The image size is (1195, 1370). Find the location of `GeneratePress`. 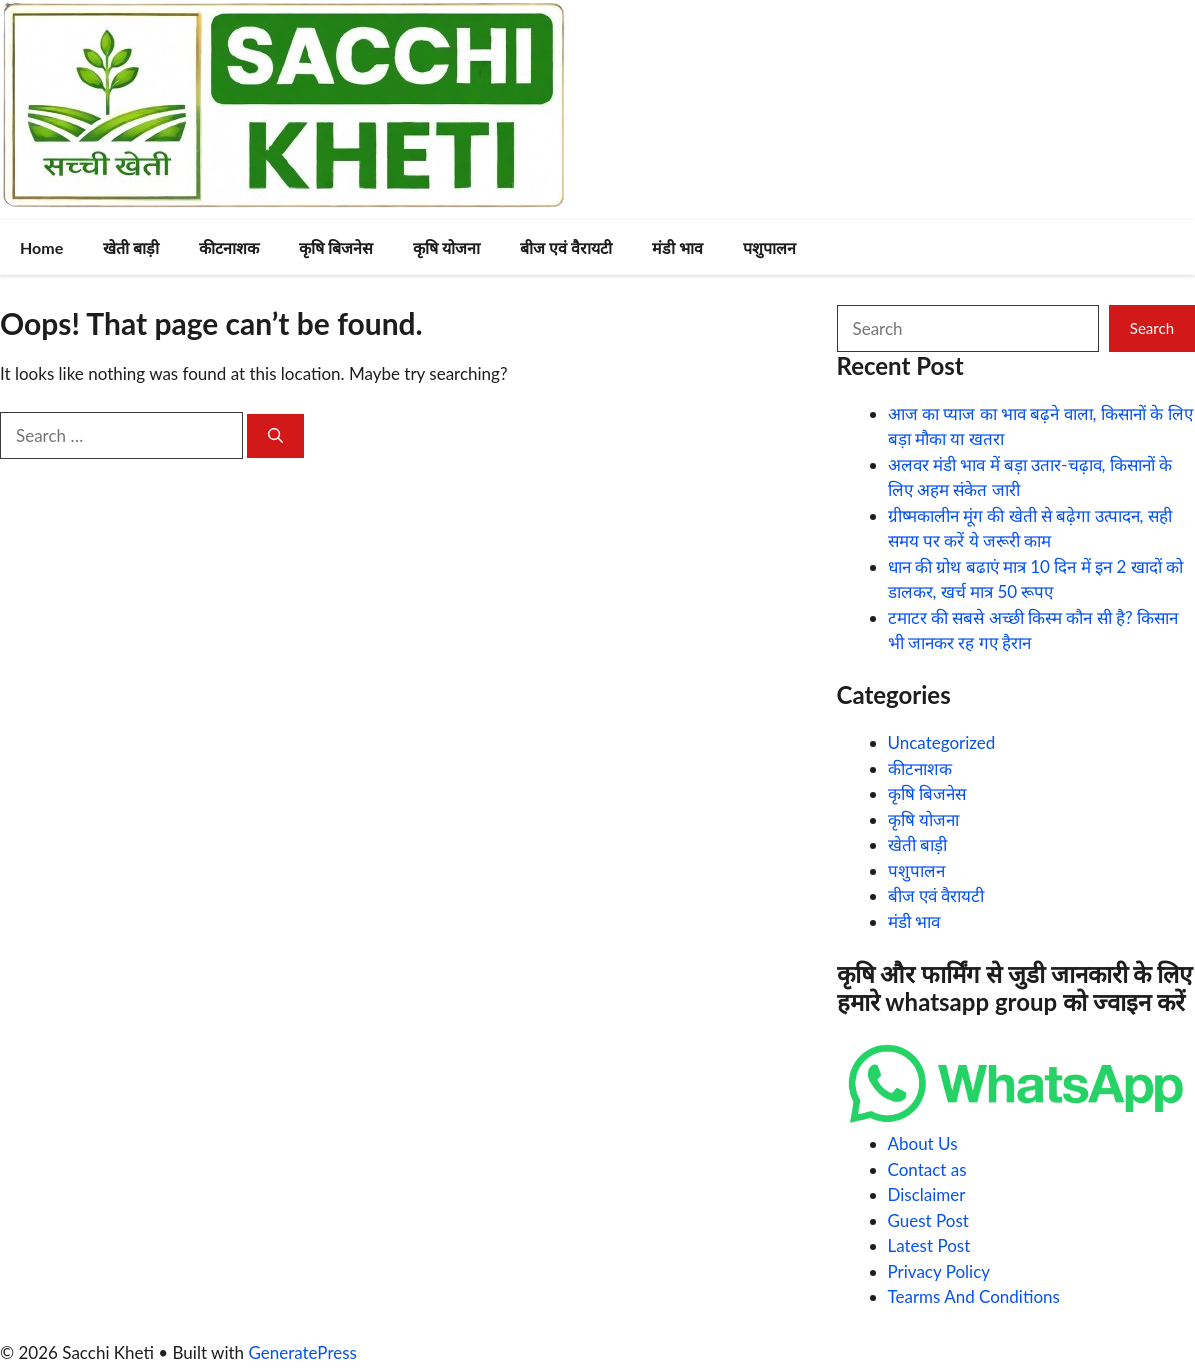

GeneratePress is located at coordinates (302, 1352).